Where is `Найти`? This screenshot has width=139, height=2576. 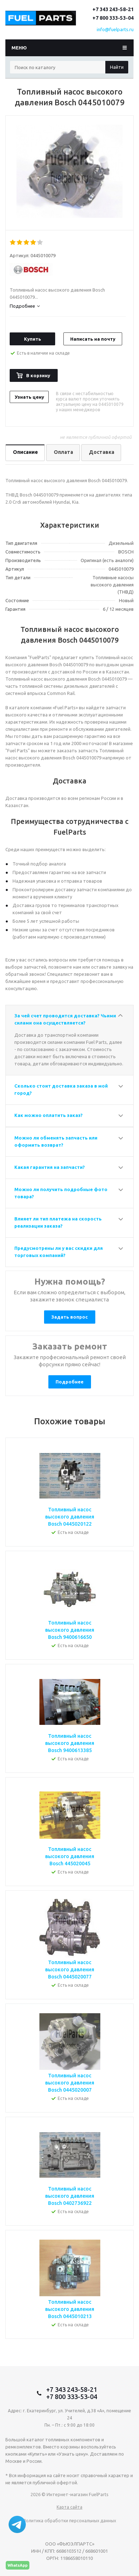
Найти is located at coordinates (117, 66).